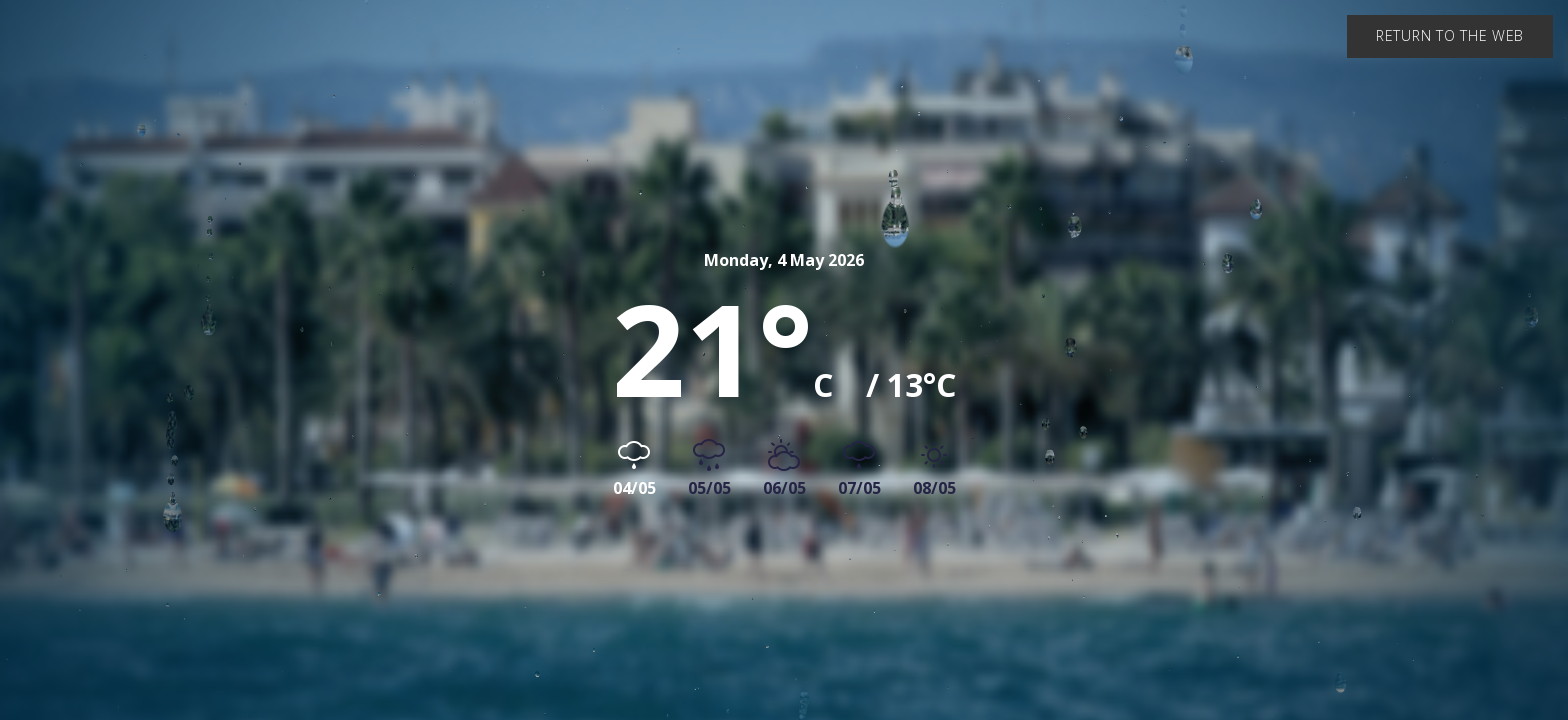 This screenshot has height=720, width=1568. I want to click on Return to the web, so click(1450, 35).